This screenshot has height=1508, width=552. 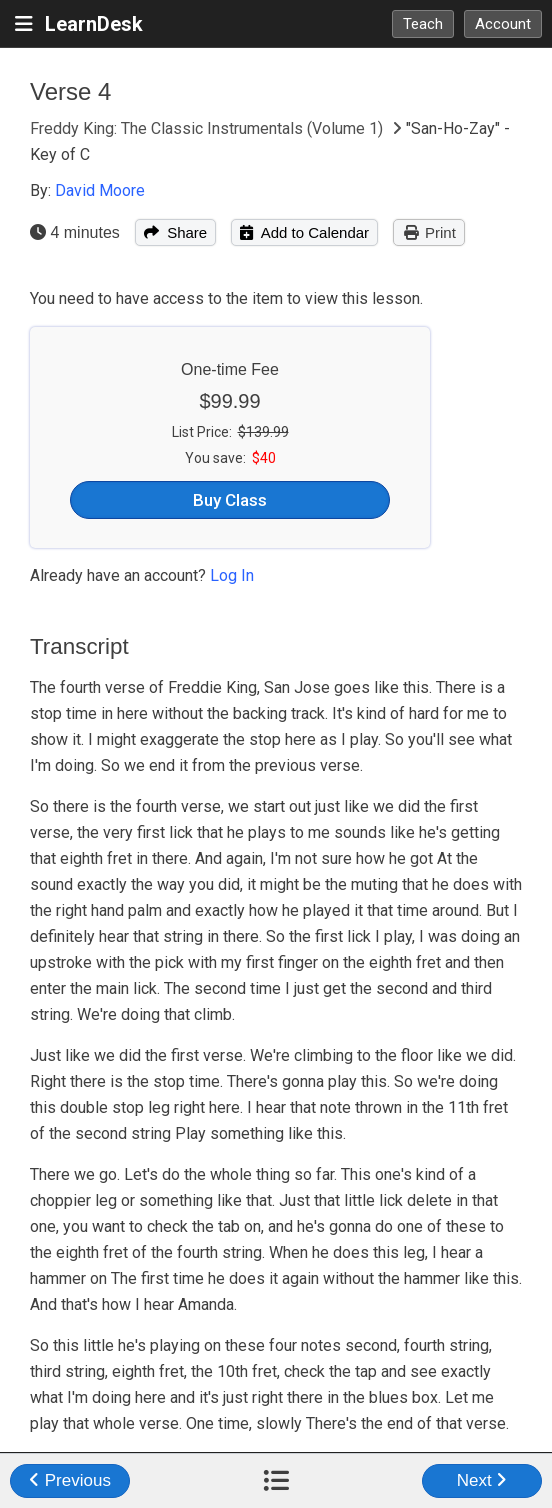 I want to click on Next, so click(x=482, y=1480).